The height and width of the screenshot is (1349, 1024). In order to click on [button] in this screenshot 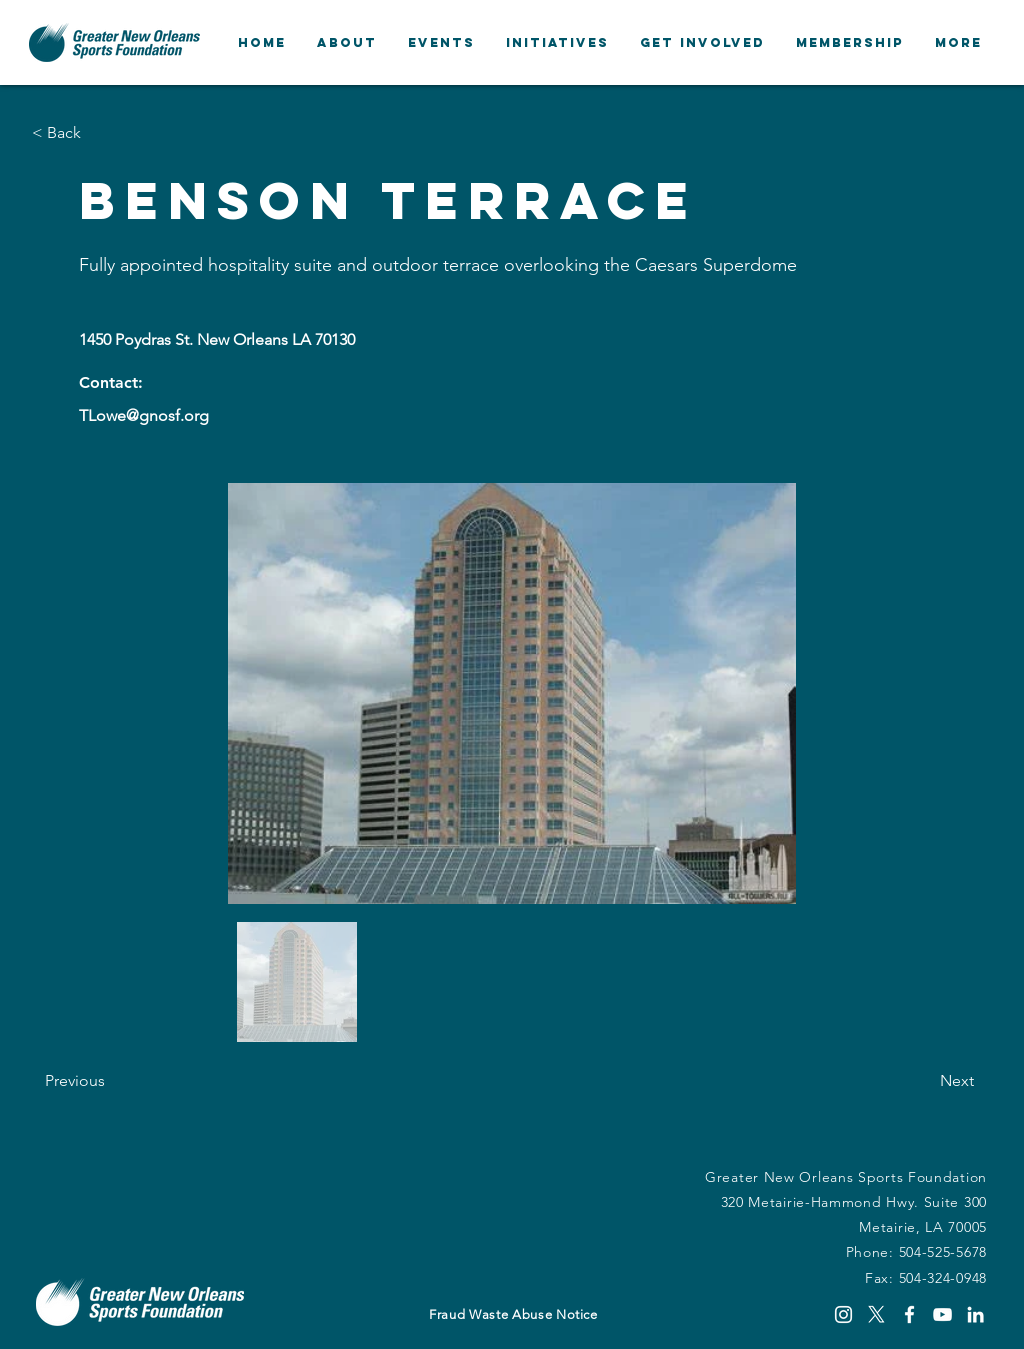, I will do `click(346, 42)`.